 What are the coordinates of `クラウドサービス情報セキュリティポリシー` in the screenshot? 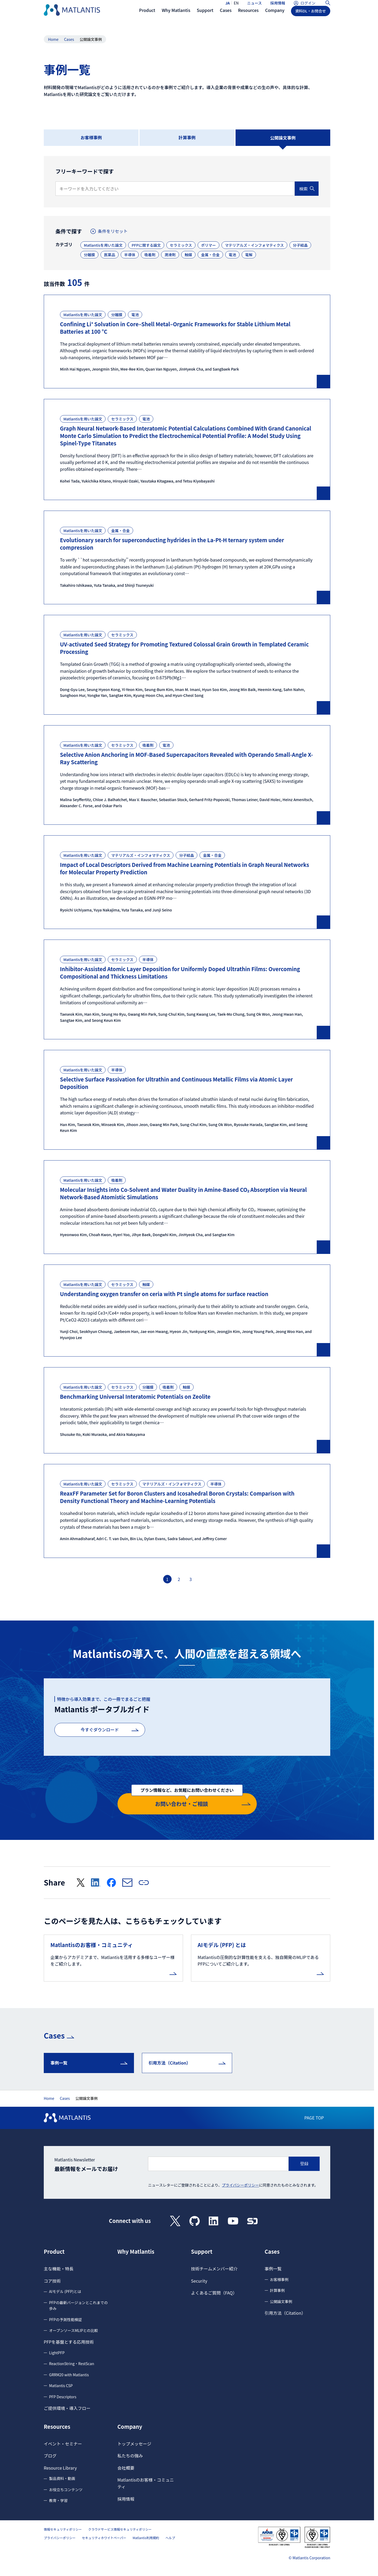 It's located at (119, 2528).